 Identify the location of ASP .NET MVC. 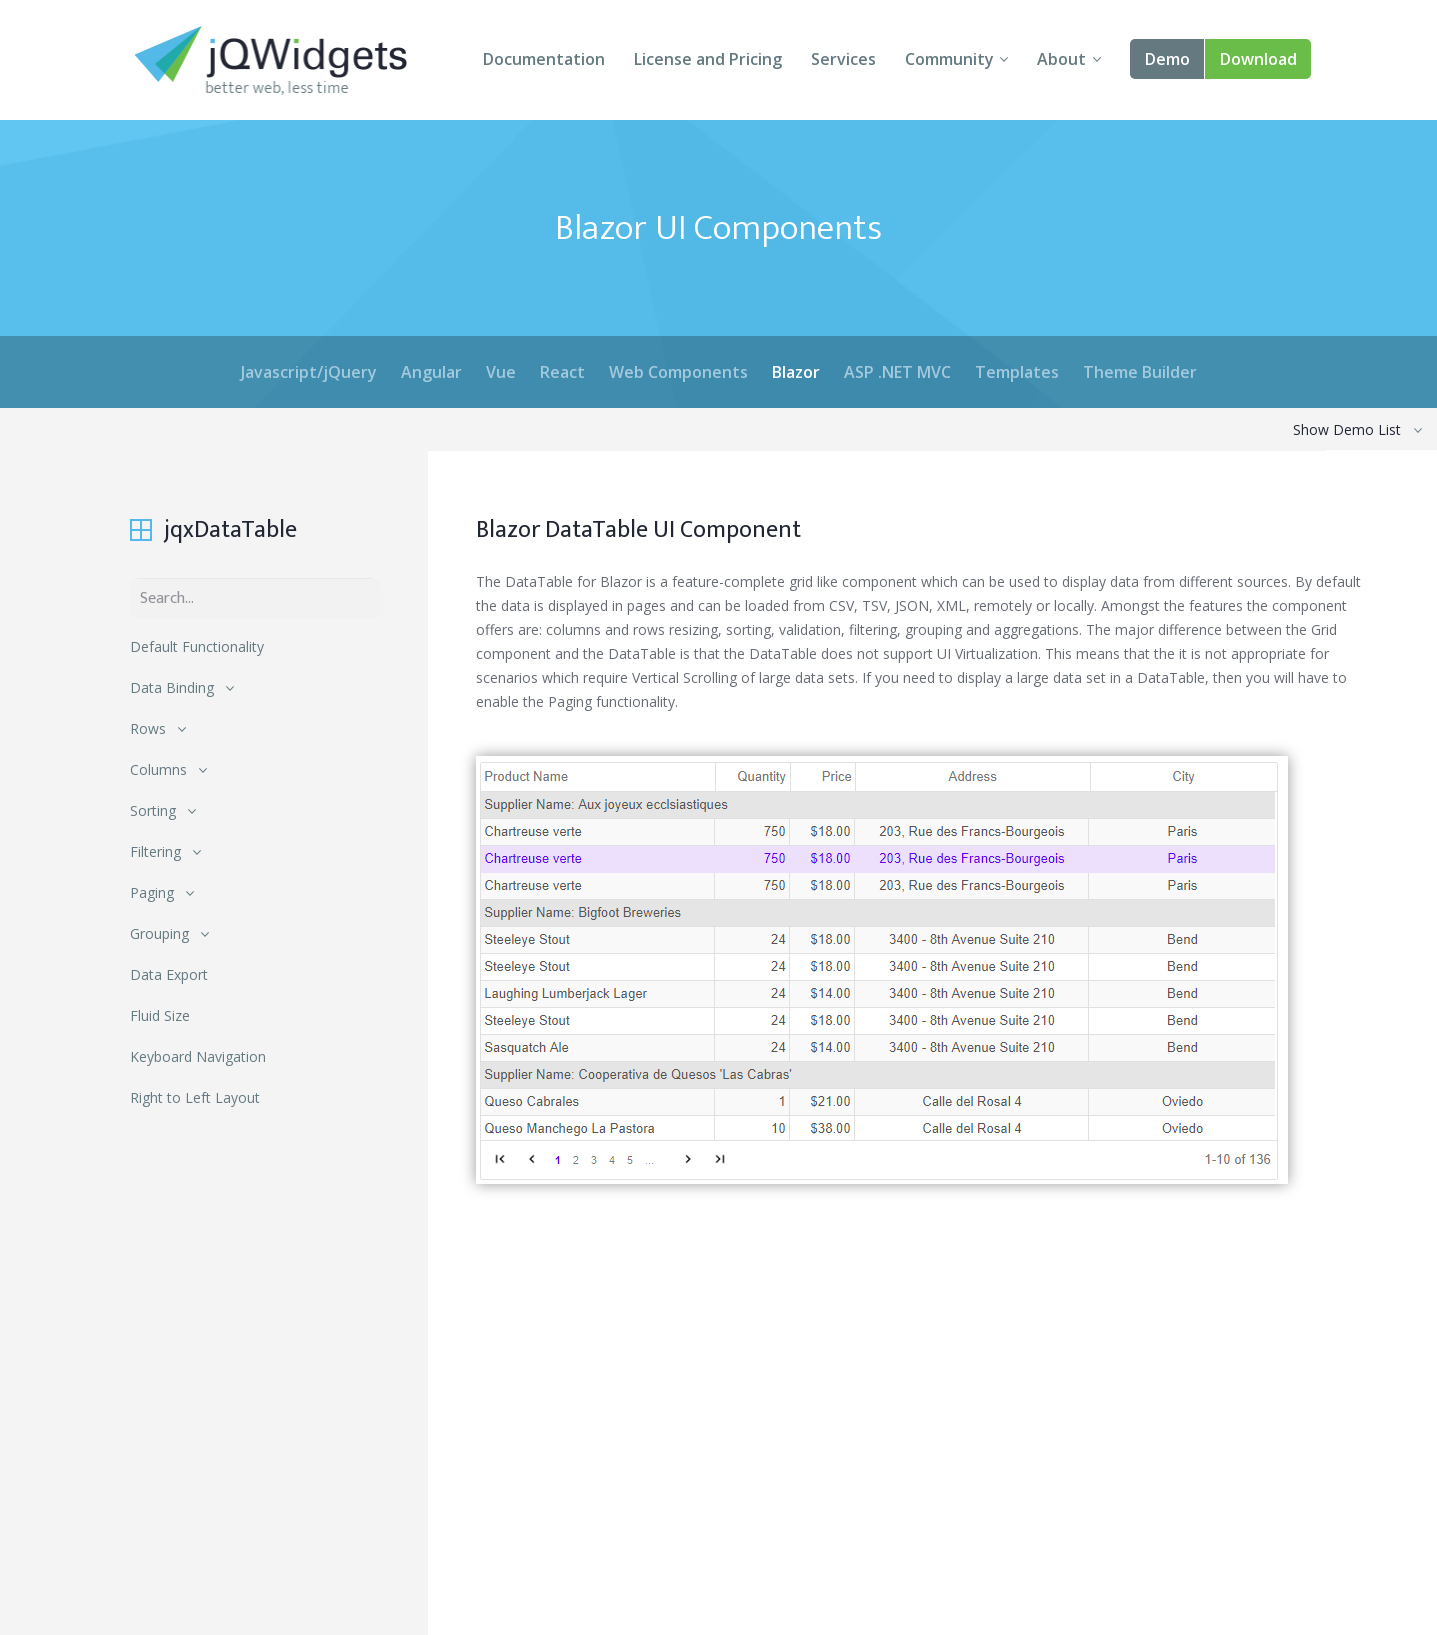
(897, 372).